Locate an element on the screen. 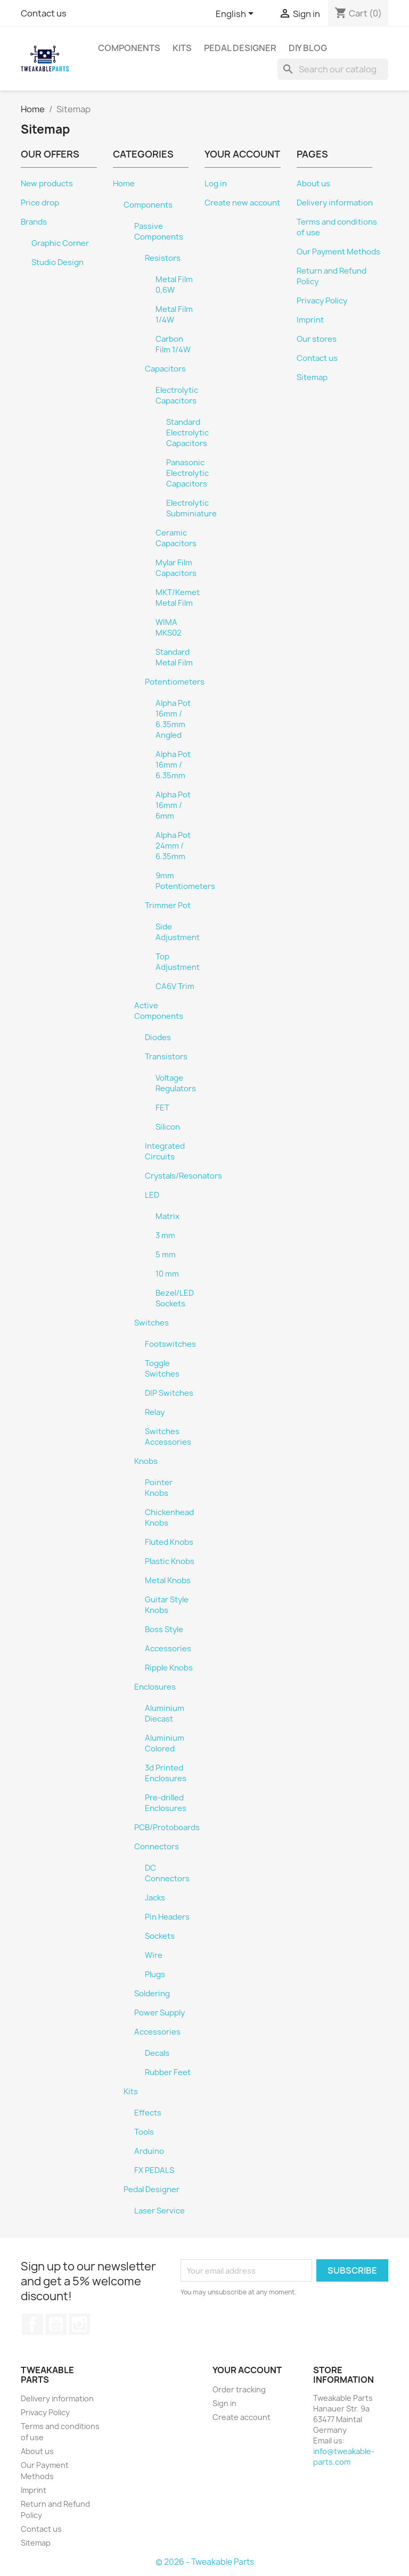 The image size is (409, 2576). [Search] is located at coordinates (332, 69).